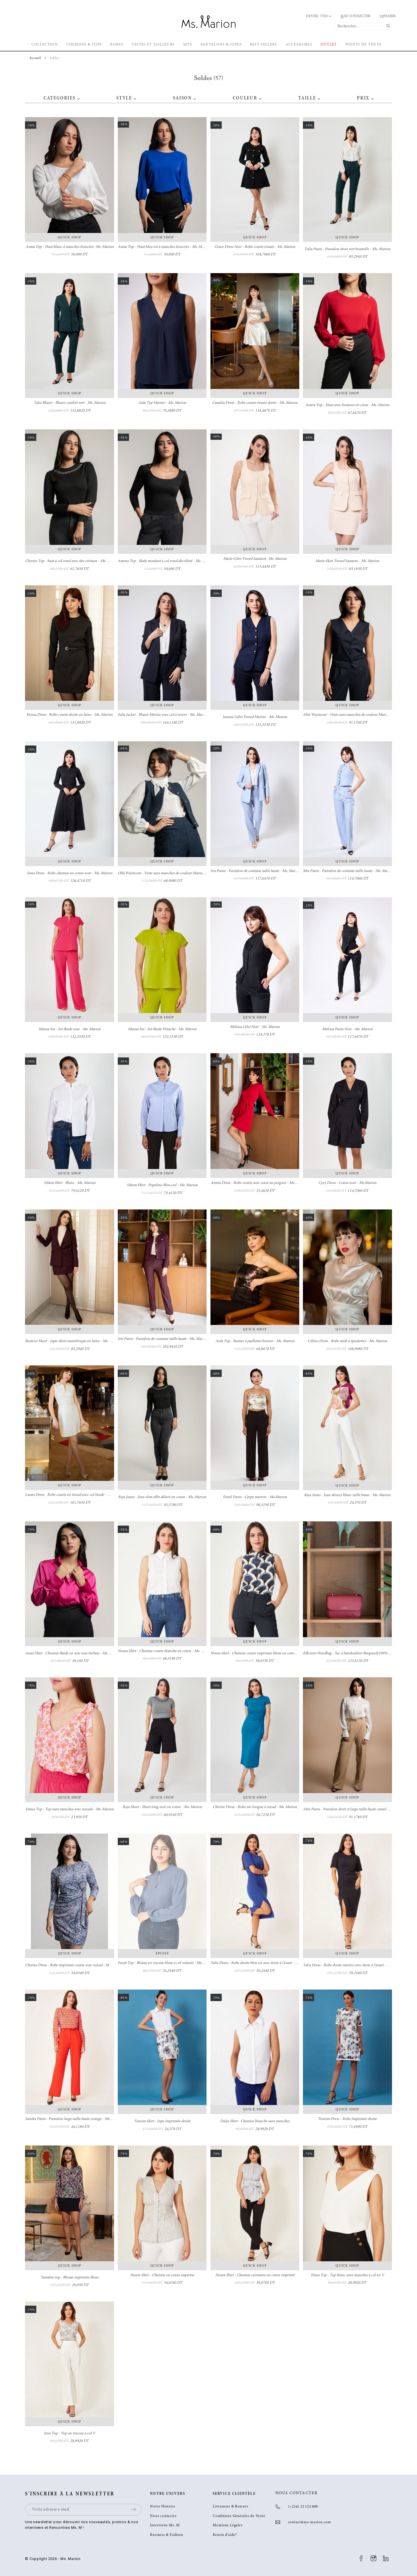 This screenshot has height=2576, width=417. Describe the element at coordinates (254, 2275) in the screenshot. I see `Noura Shirt - Chemise ceinturée en coton imprimé` at that location.